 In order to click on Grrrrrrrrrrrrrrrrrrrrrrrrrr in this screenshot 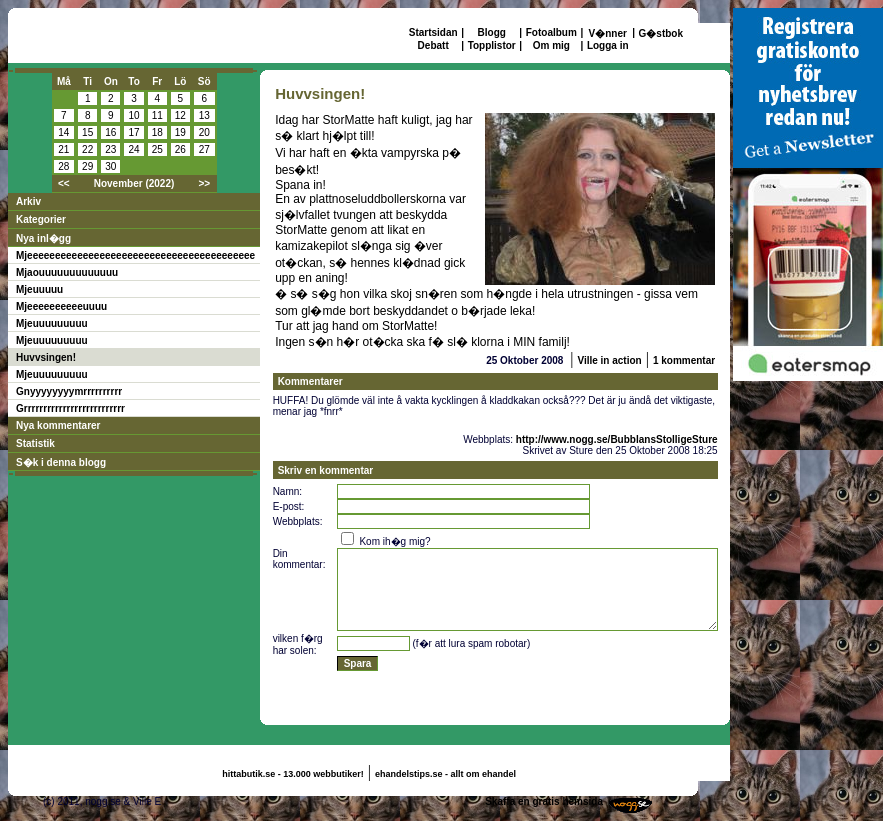, I will do `click(70, 408)`.